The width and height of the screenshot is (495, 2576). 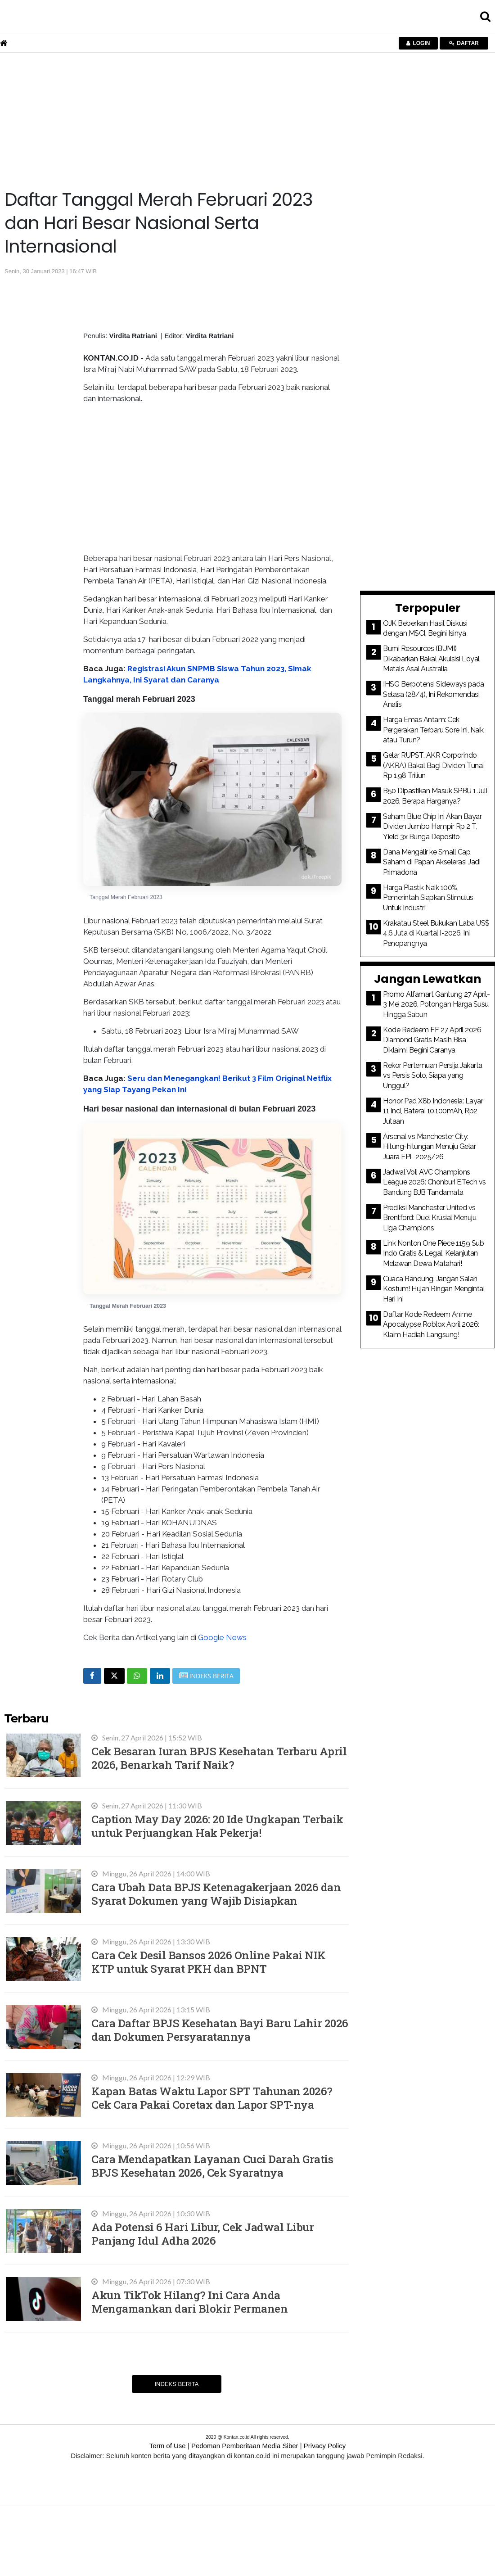 I want to click on Arsenal vs Manchester City: Hitung-hitungan Menuju Gelar Juara EPL 2025/26, so click(x=429, y=1146).